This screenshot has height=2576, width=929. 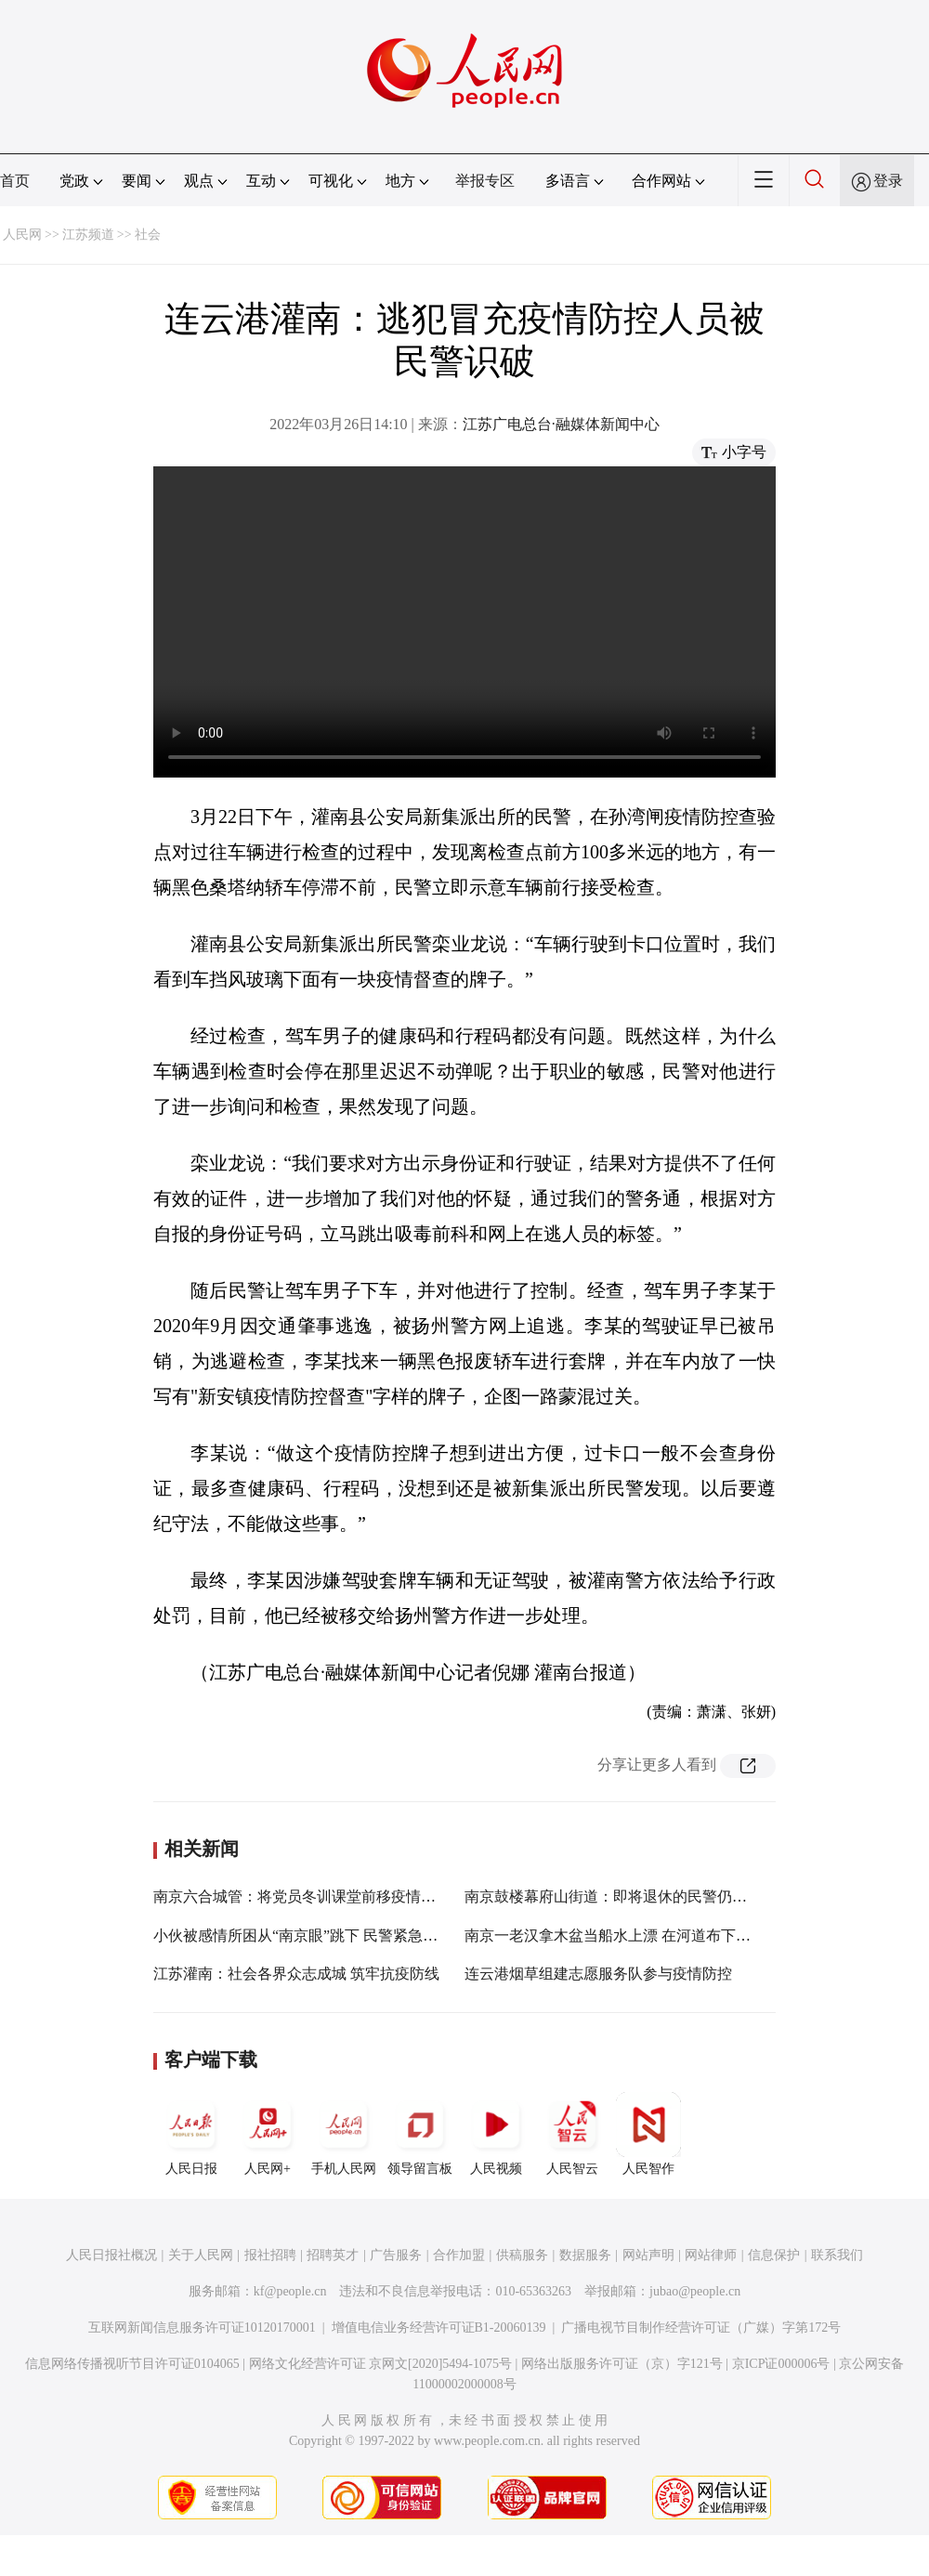 What do you see at coordinates (148, 235) in the screenshot?
I see `社会` at bounding box center [148, 235].